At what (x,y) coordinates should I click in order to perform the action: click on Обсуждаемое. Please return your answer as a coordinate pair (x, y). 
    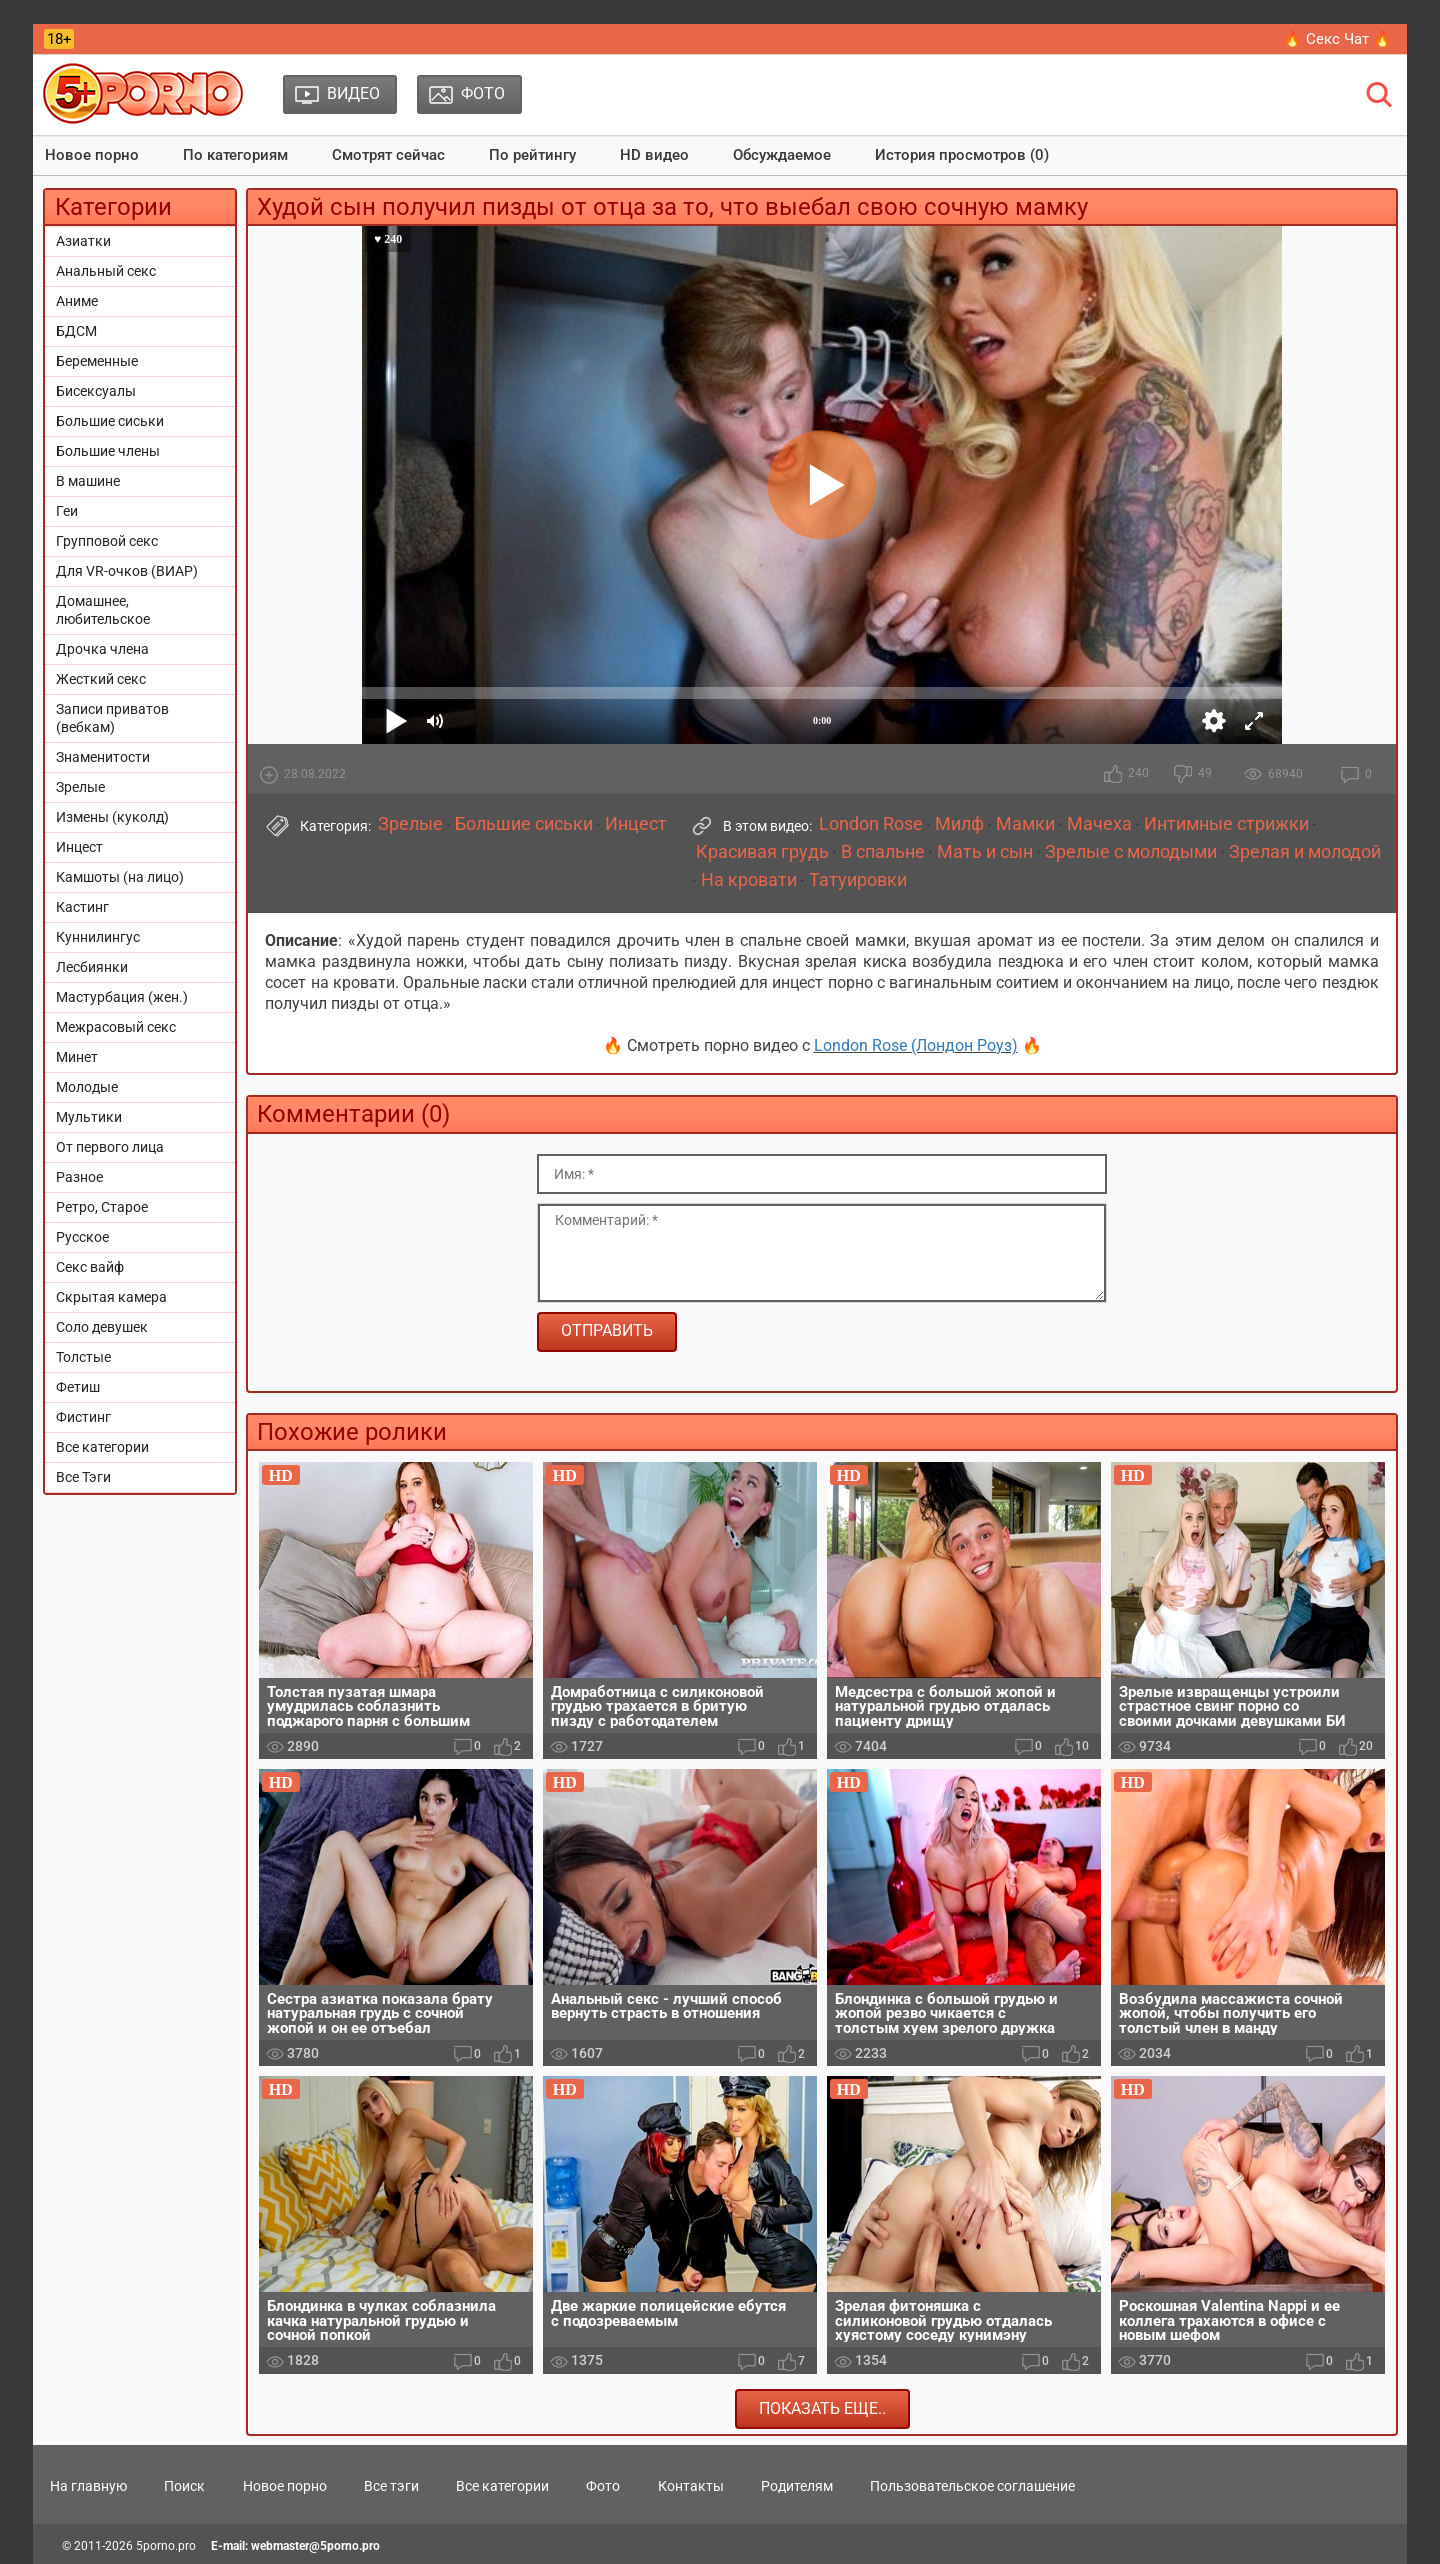
    Looking at the image, I should click on (782, 155).